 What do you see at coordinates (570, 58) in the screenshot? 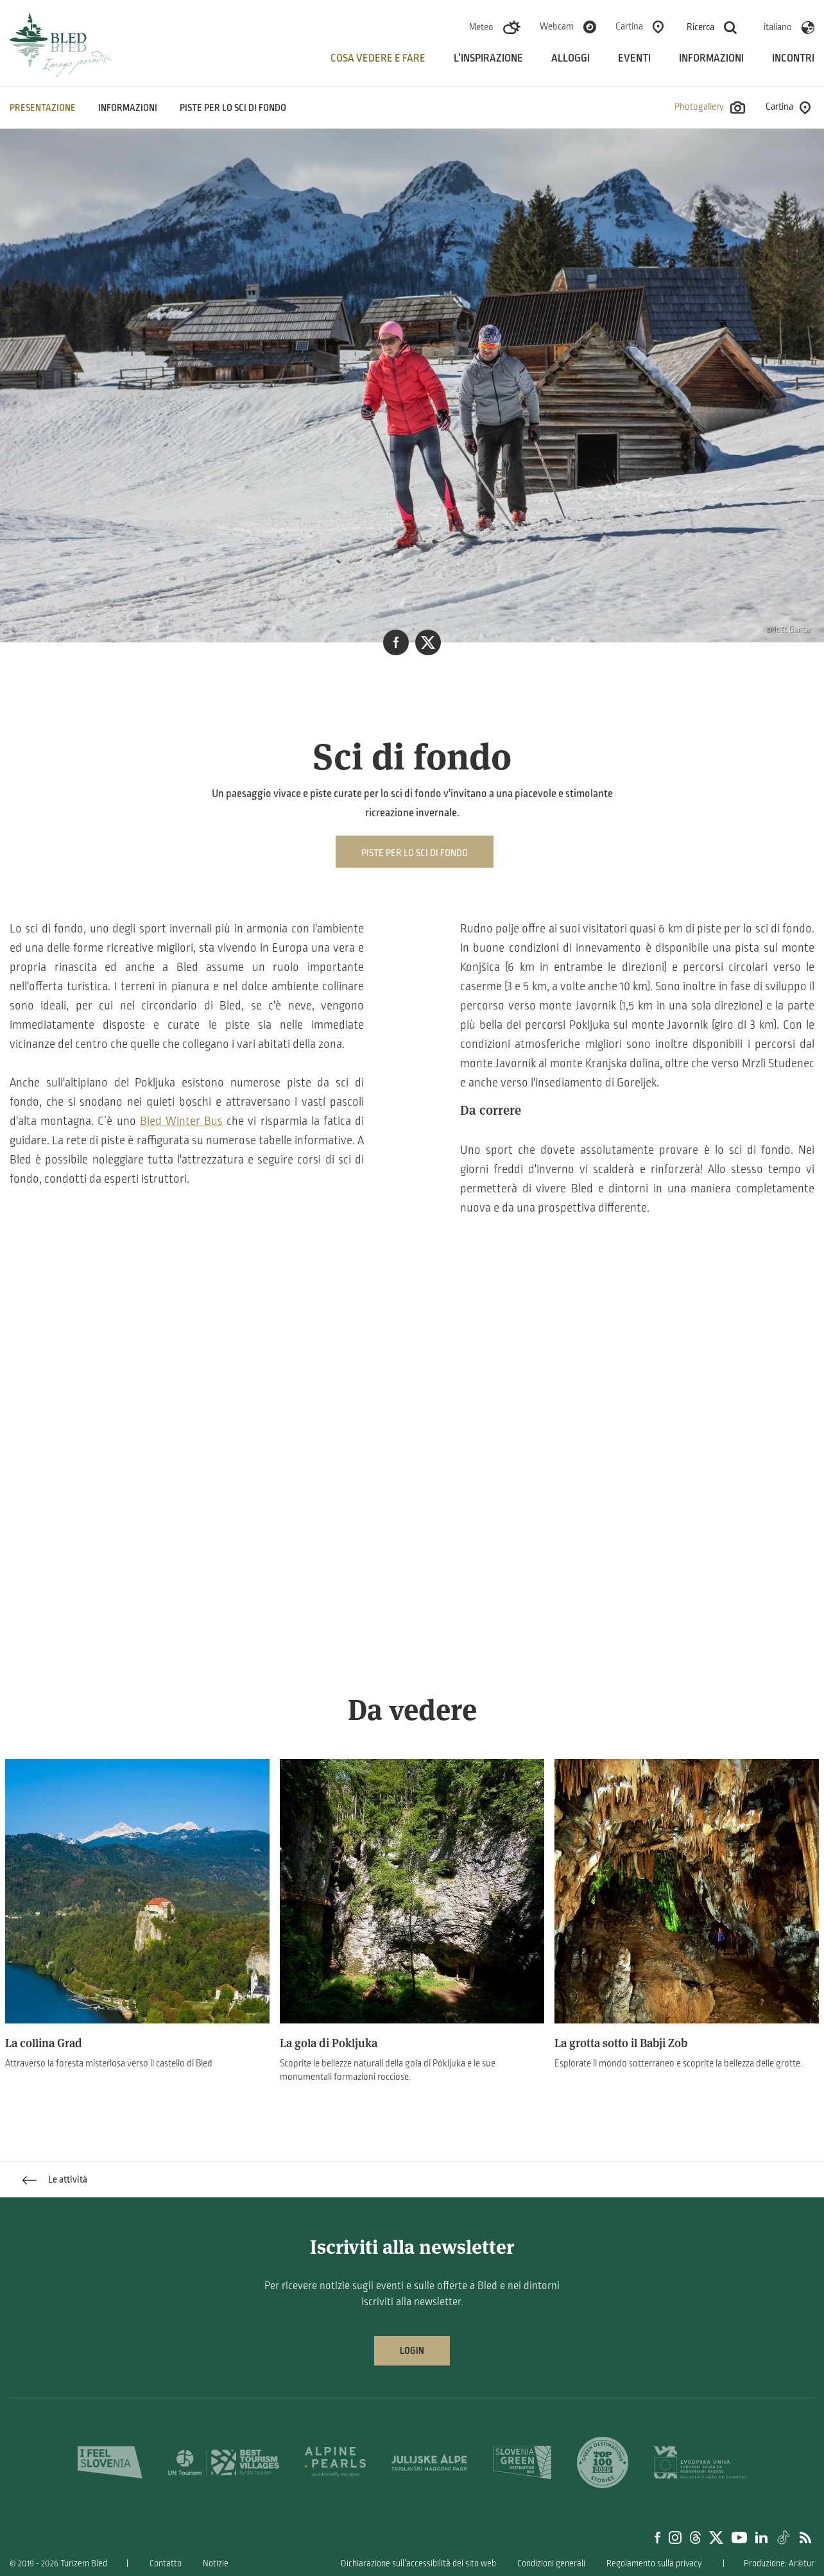
I see `Alloggi` at bounding box center [570, 58].